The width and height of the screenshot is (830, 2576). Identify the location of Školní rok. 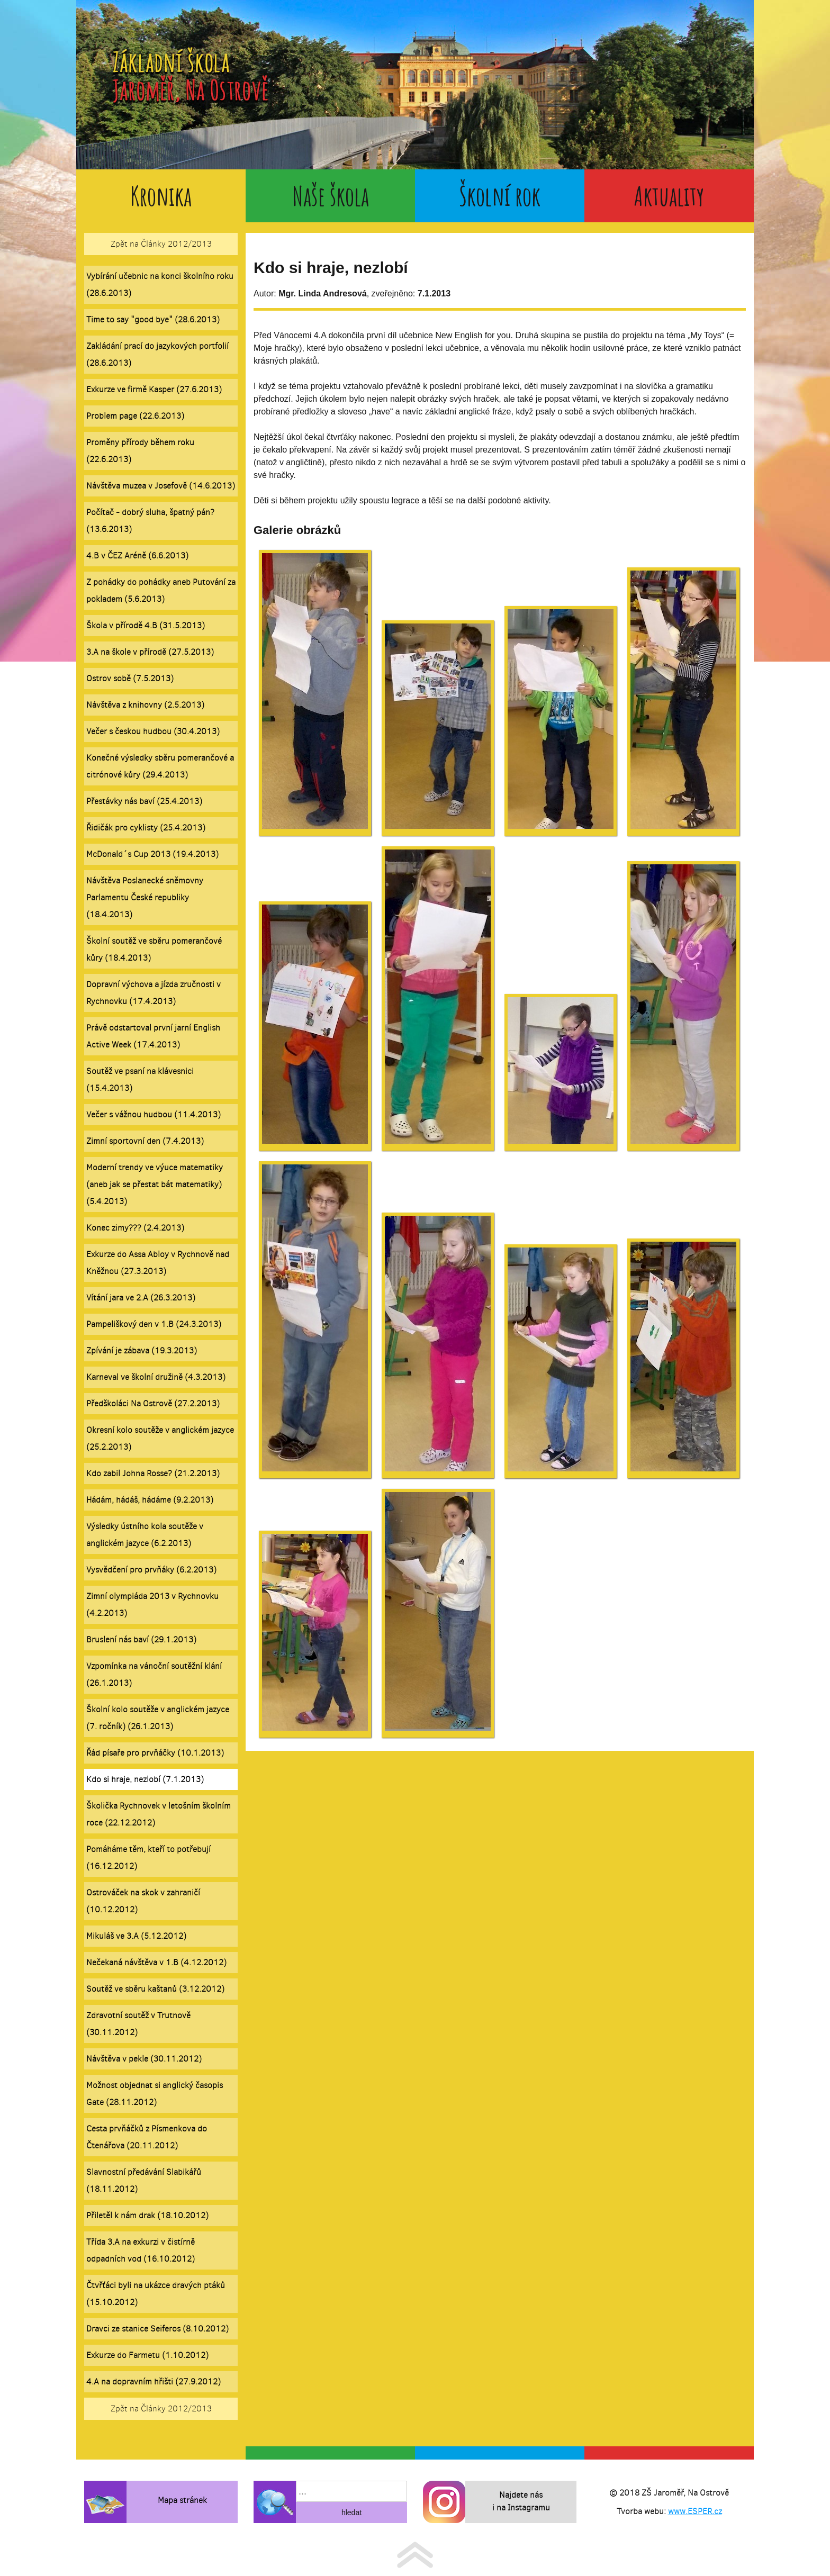
(499, 195).